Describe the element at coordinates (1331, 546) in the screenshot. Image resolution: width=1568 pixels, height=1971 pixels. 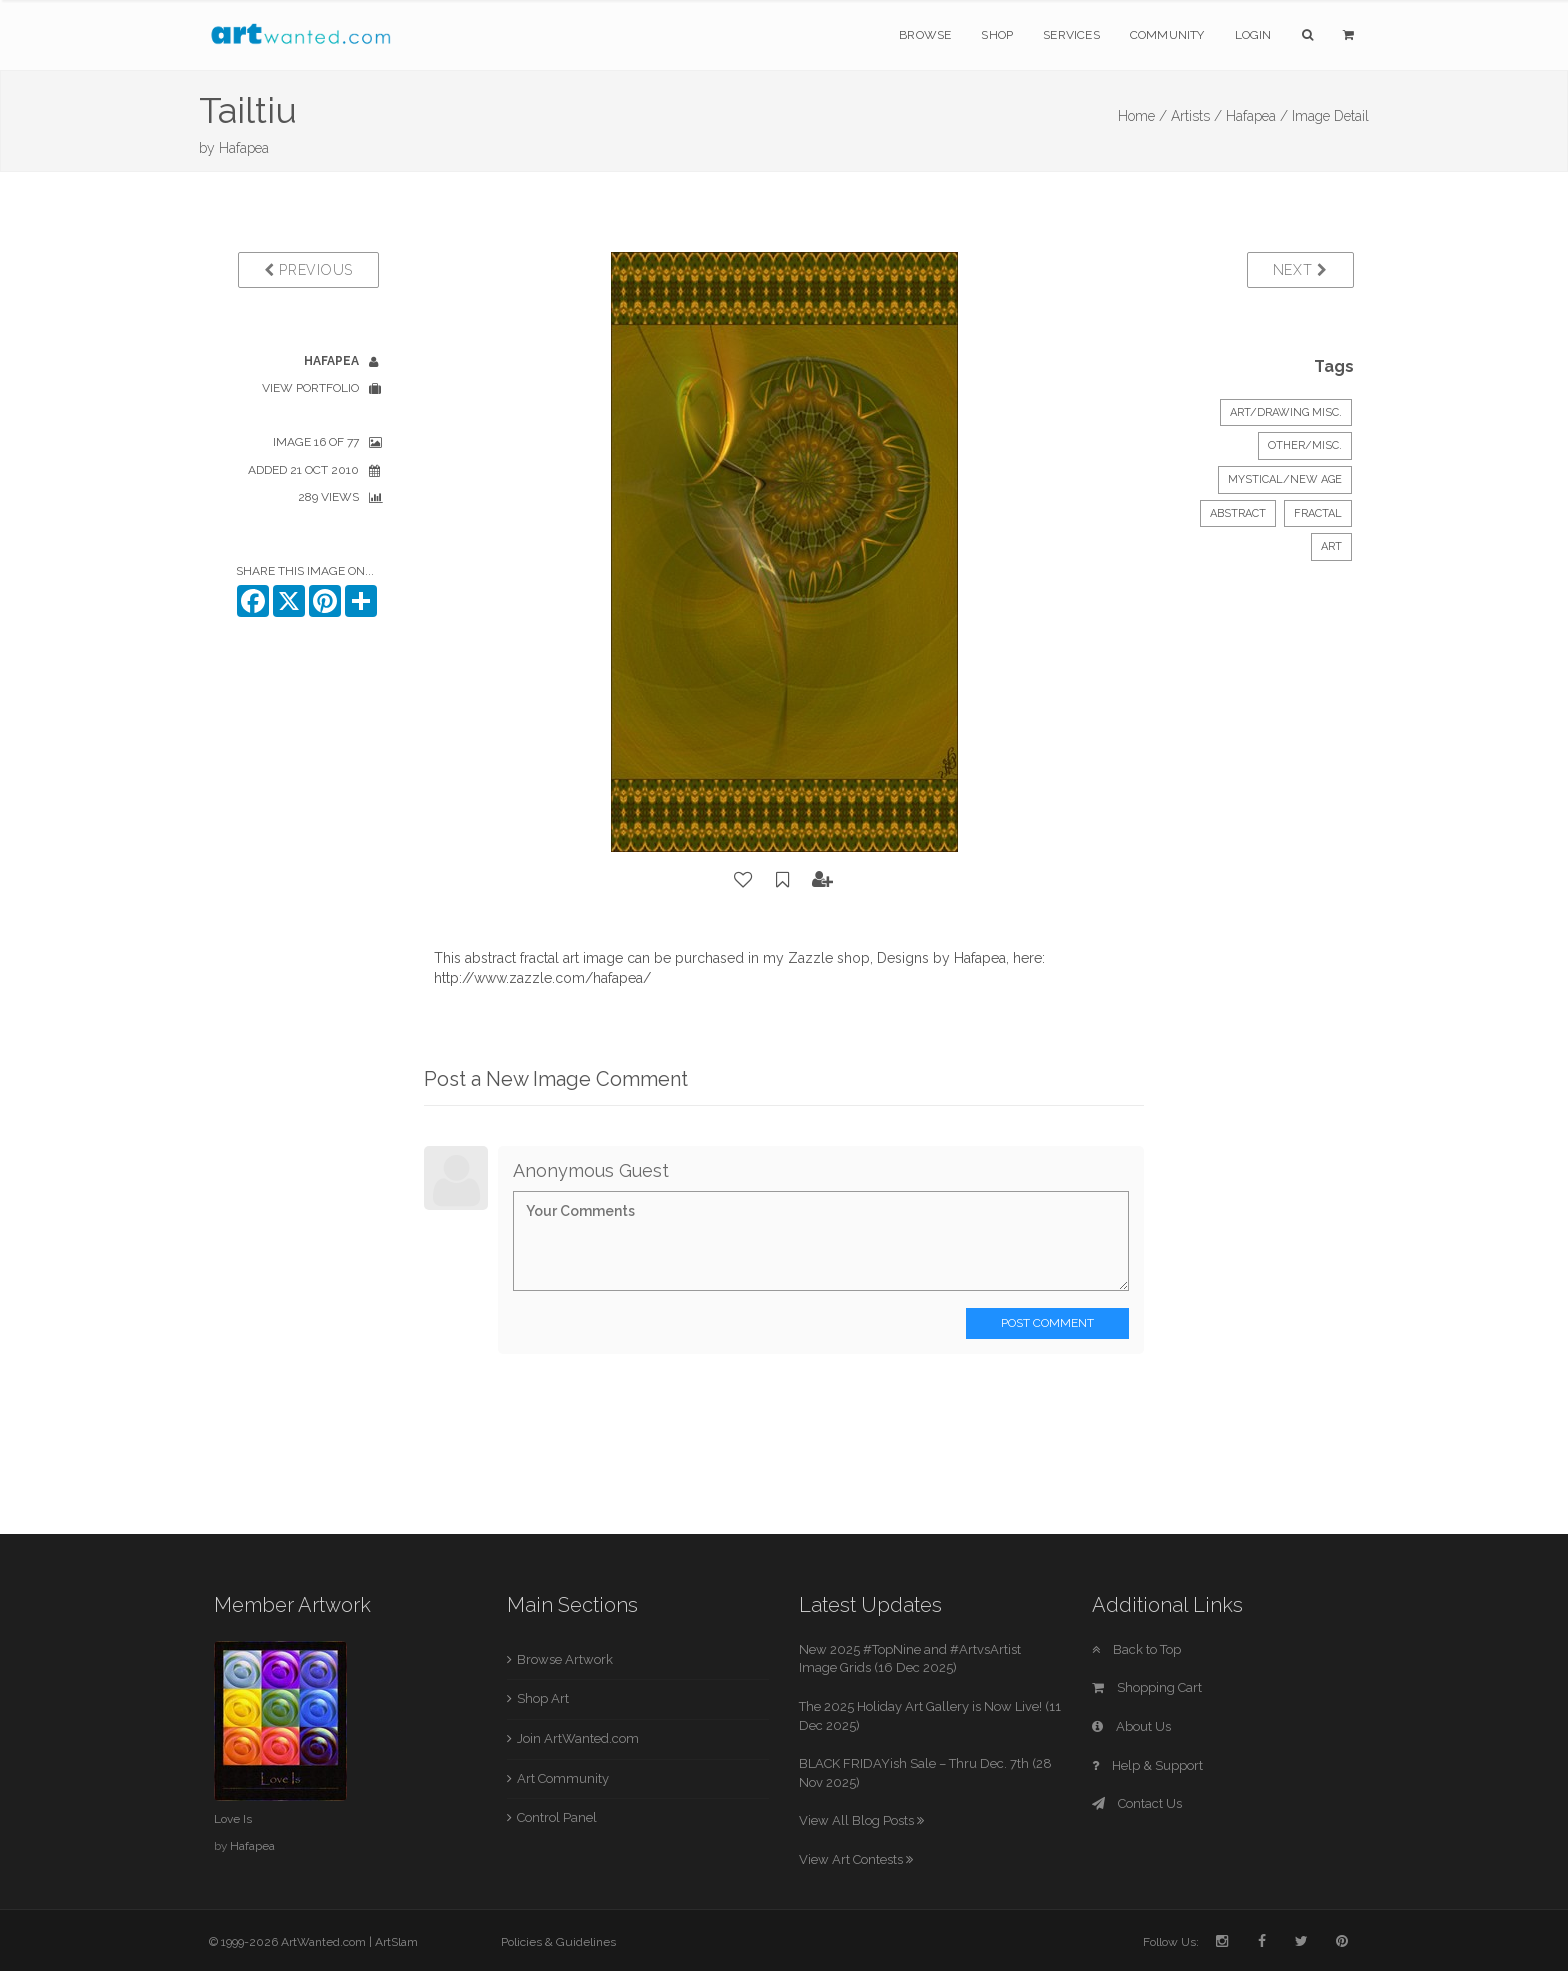
I see `art` at that location.